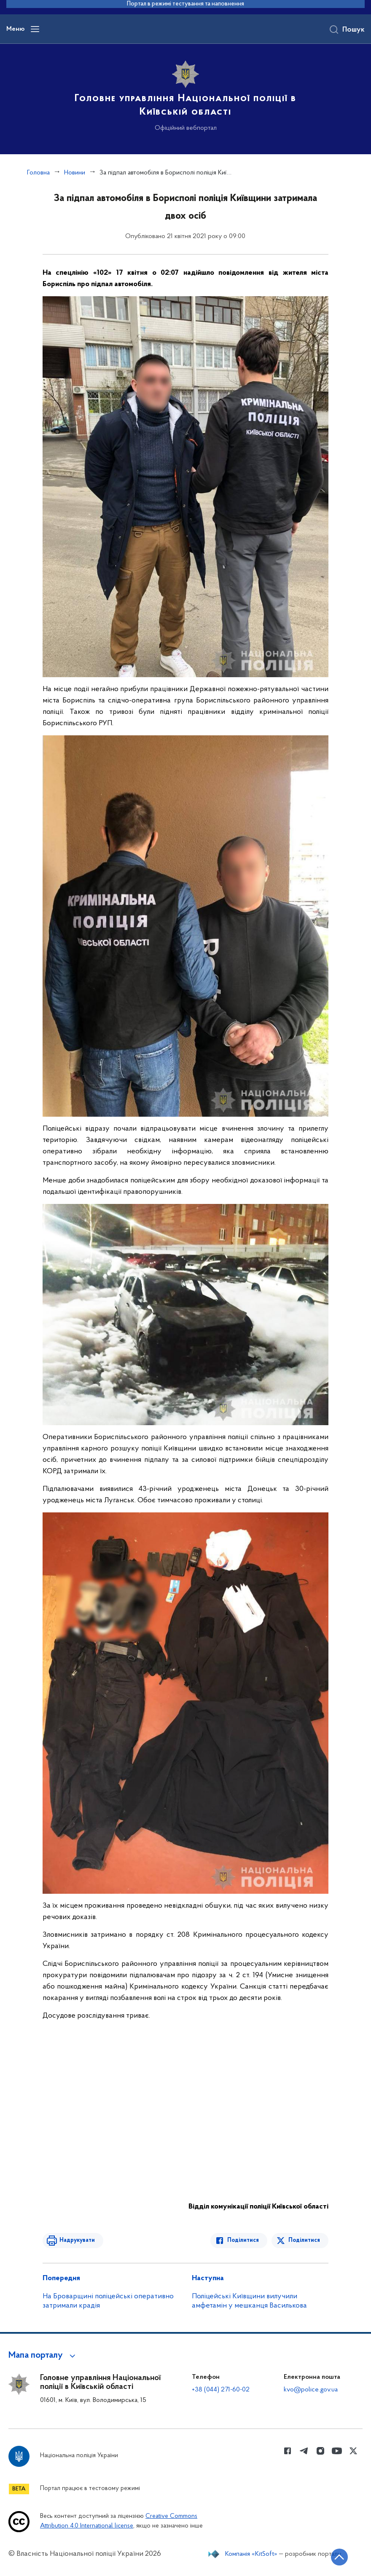 This screenshot has width=371, height=2576. Describe the element at coordinates (35, 29) in the screenshot. I see `[Відкрити навігаційне меню]` at that location.